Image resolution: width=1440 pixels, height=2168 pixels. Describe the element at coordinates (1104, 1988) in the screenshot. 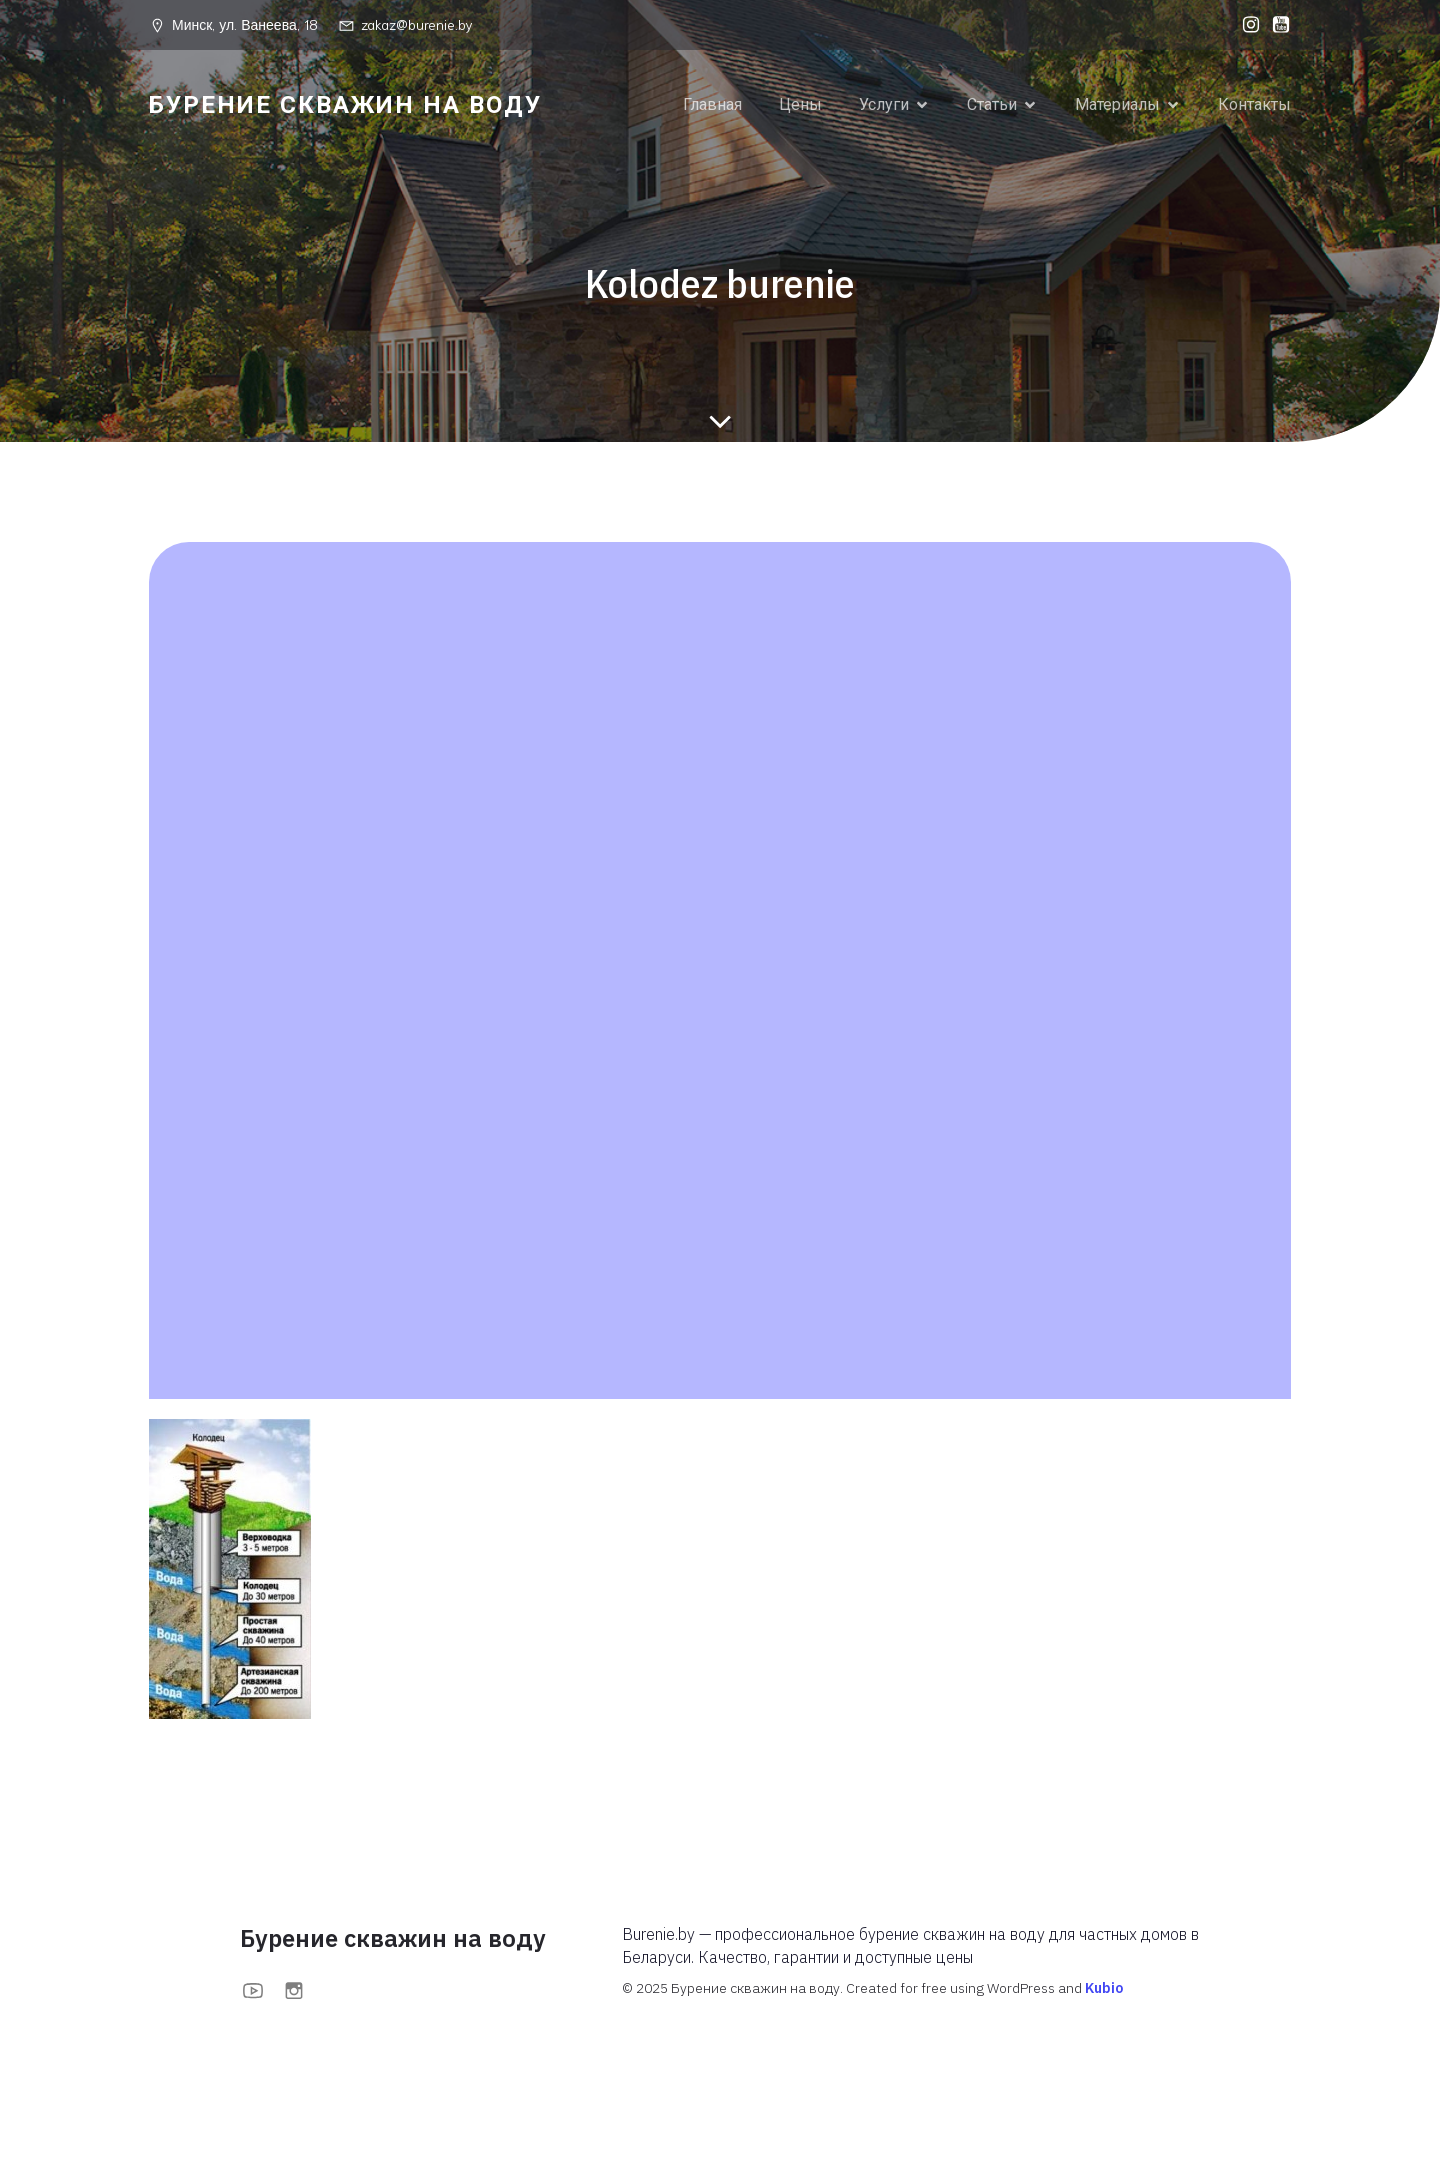

I see `Kubio` at that location.